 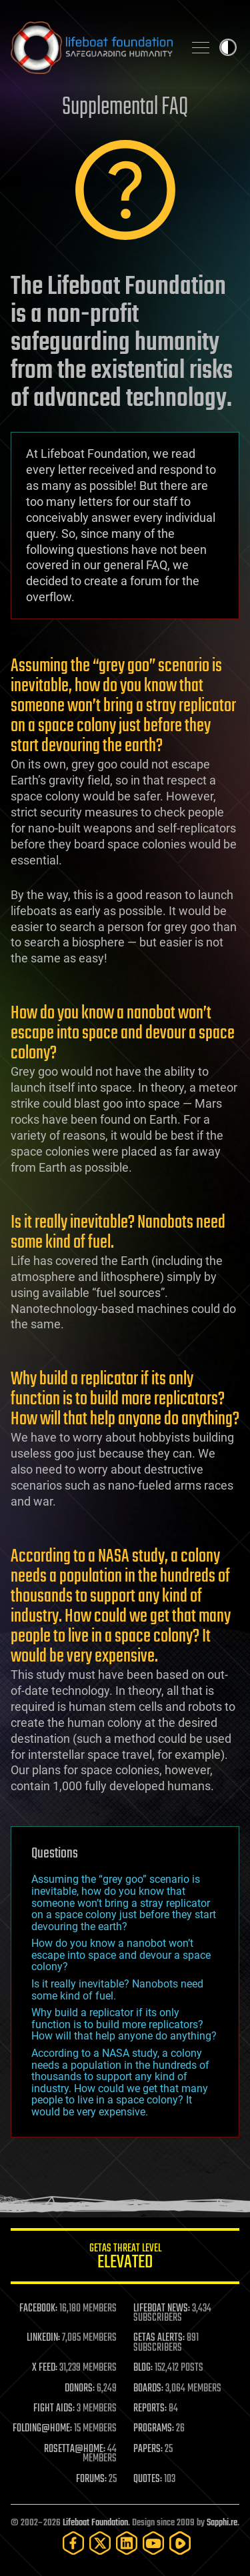 What do you see at coordinates (159, 2338) in the screenshot?
I see `GETAS ALERTS:` at bounding box center [159, 2338].